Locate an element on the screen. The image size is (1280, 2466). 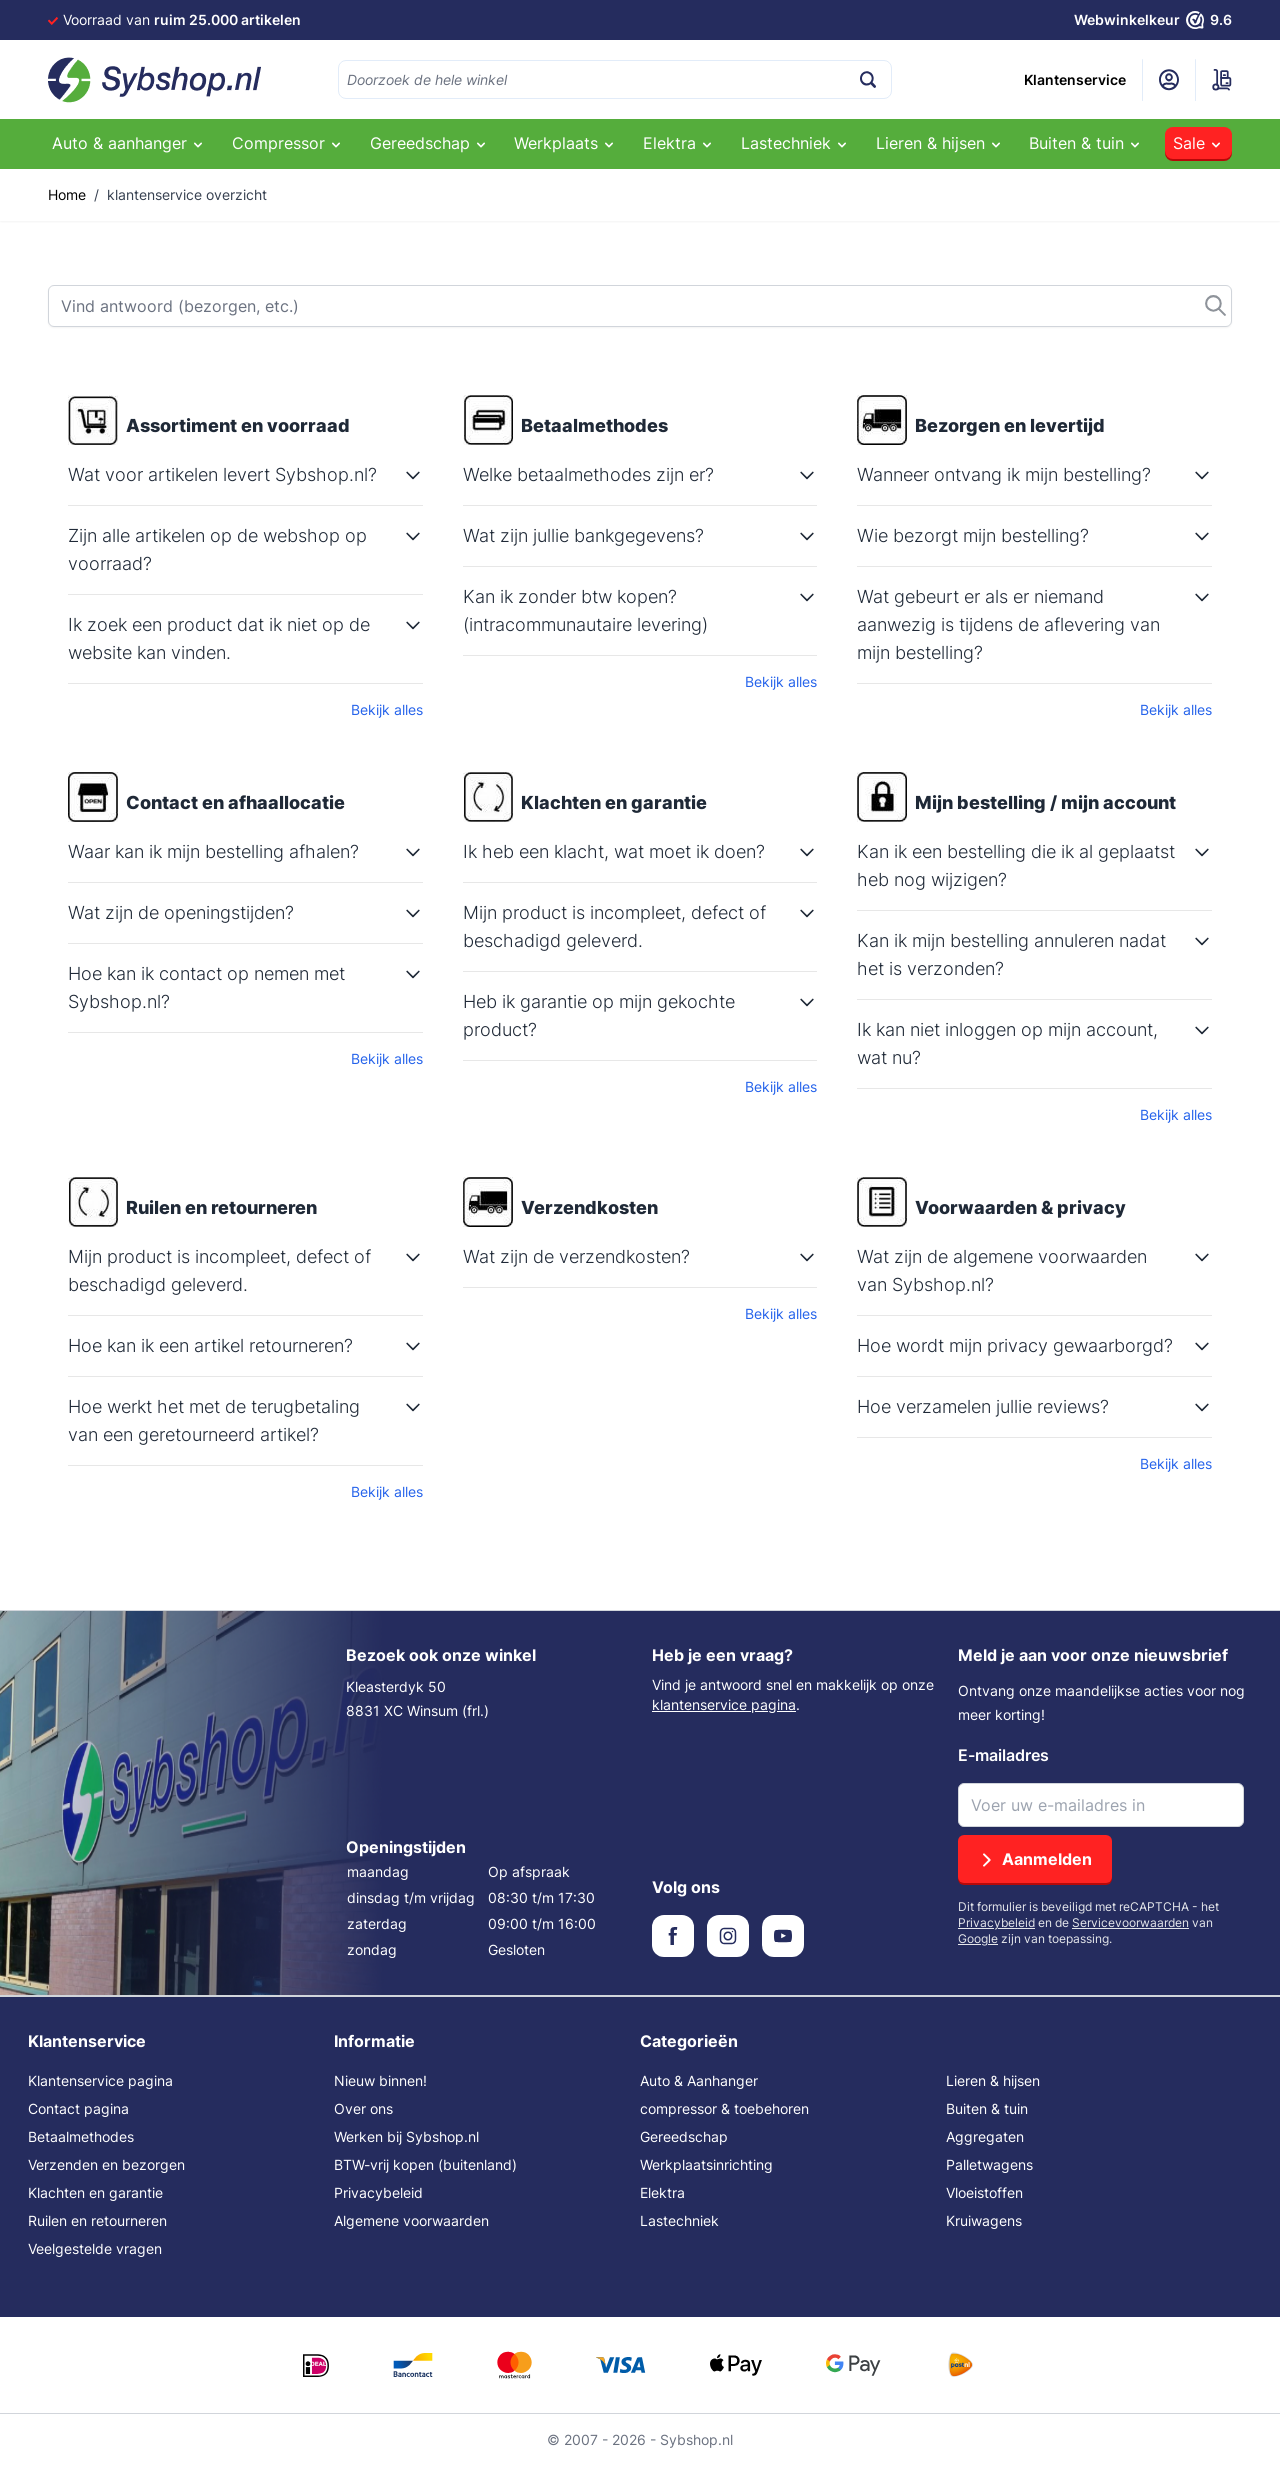
Algemene voorwaarden is located at coordinates (411, 2220).